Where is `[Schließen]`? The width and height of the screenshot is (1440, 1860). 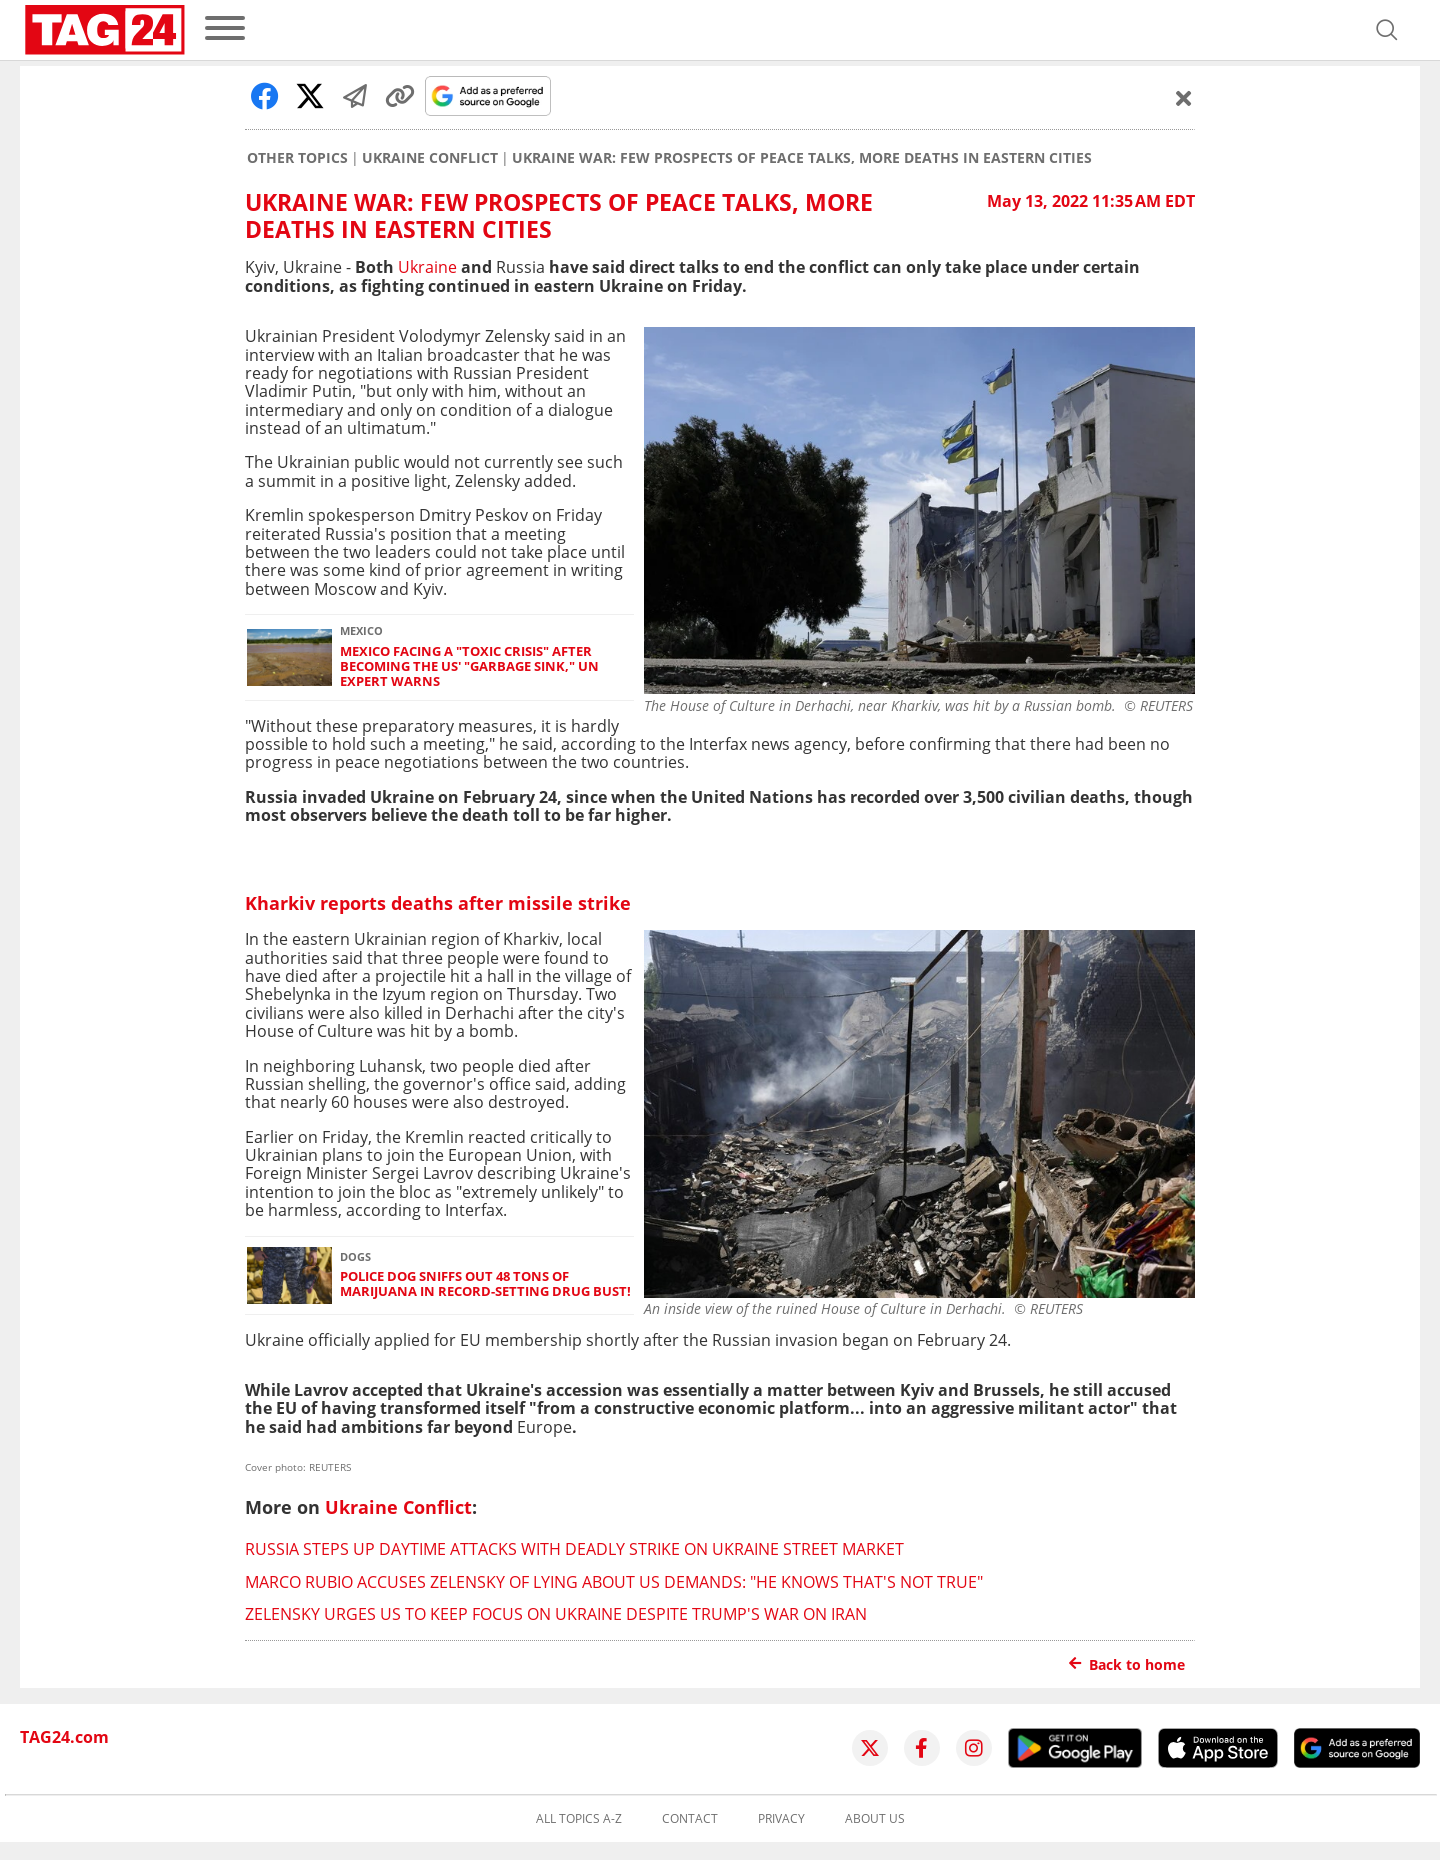
[Schließen] is located at coordinates (1184, 98).